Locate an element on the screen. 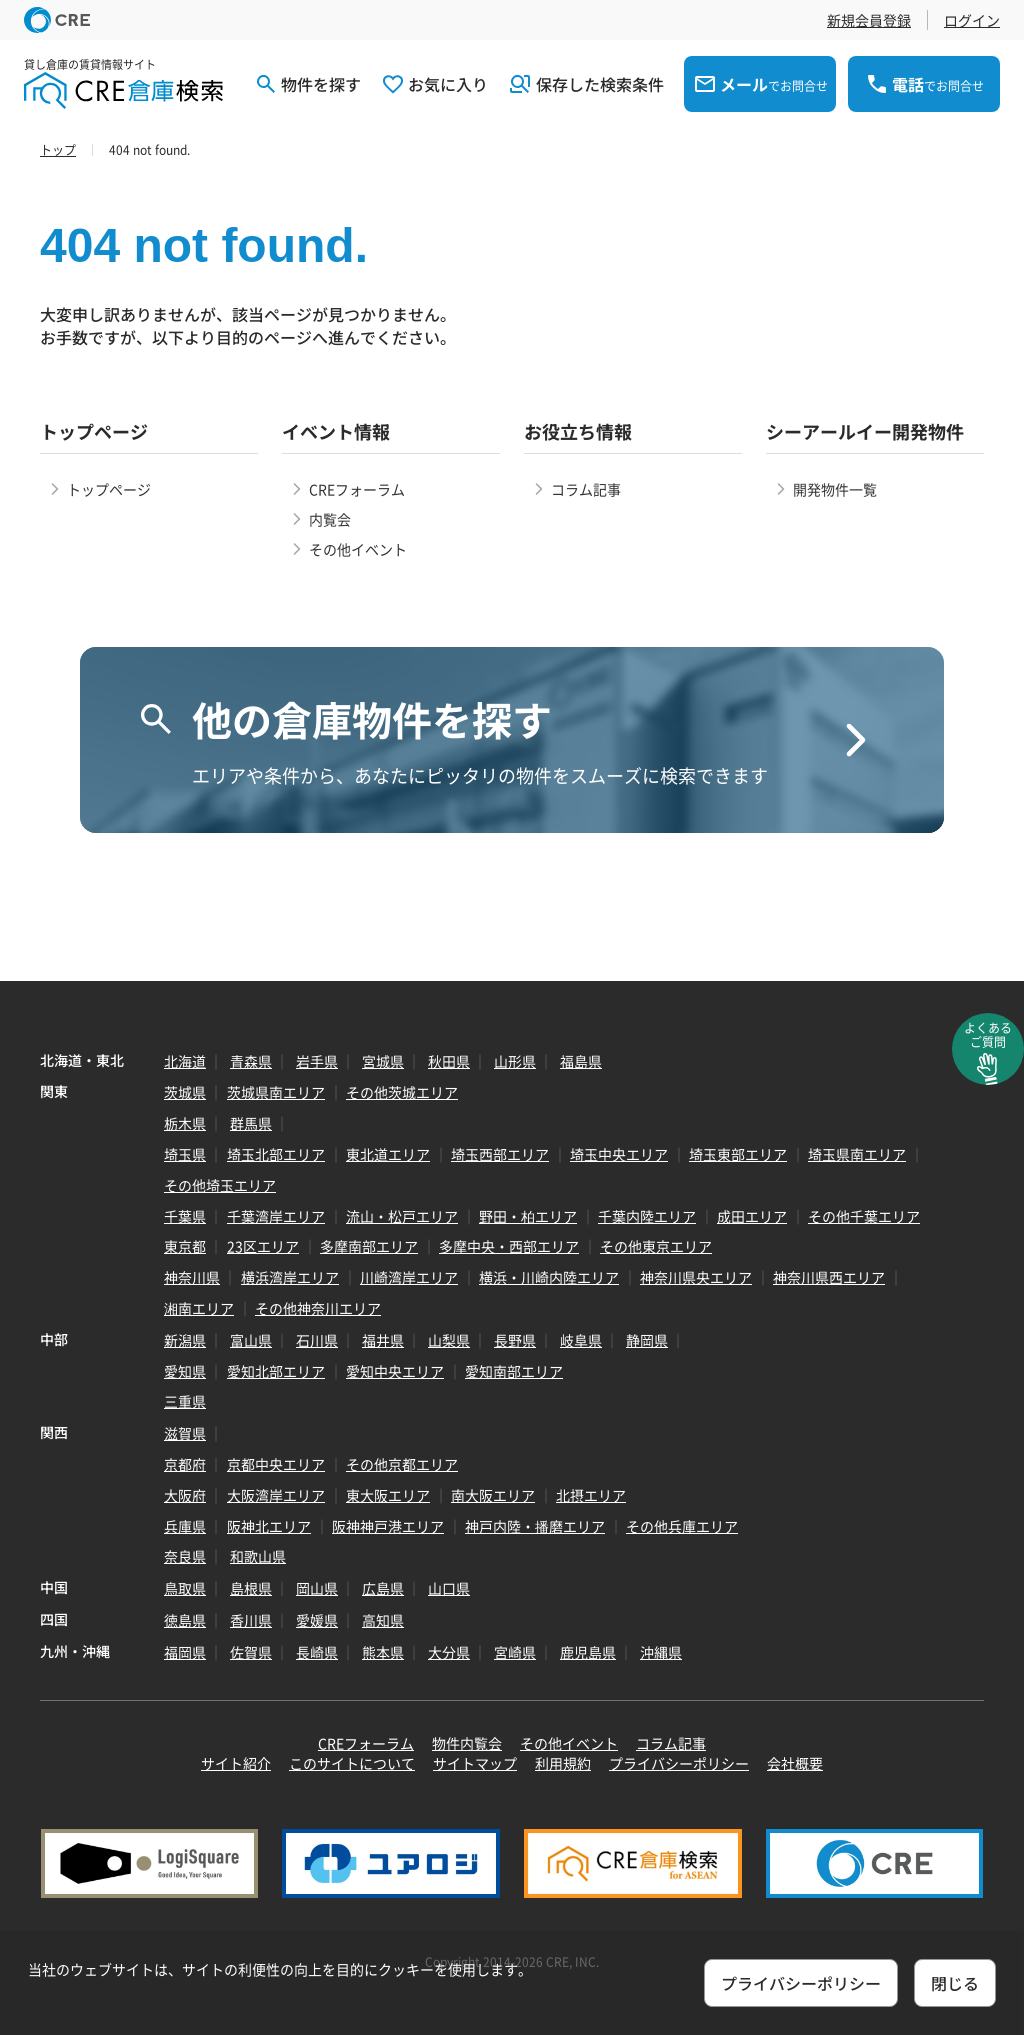 The image size is (1024, 2035). 京都府 is located at coordinates (185, 1464).